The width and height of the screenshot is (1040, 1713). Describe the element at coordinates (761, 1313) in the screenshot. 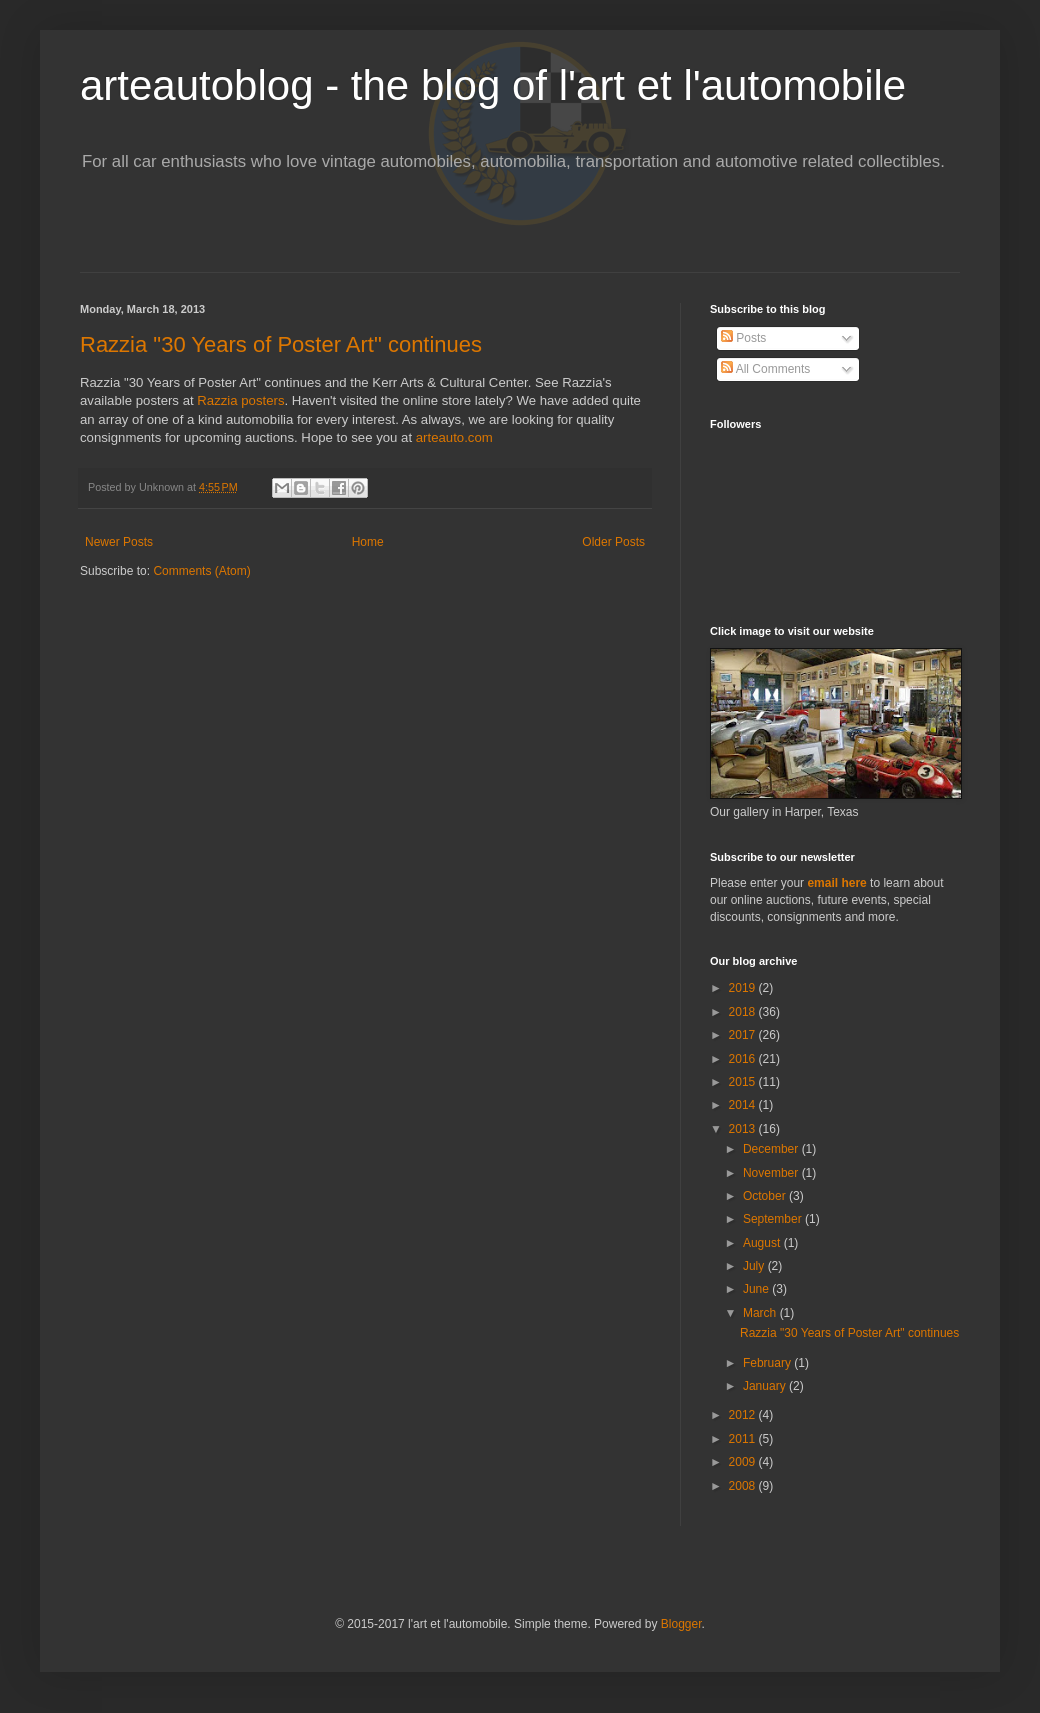

I see `March` at that location.